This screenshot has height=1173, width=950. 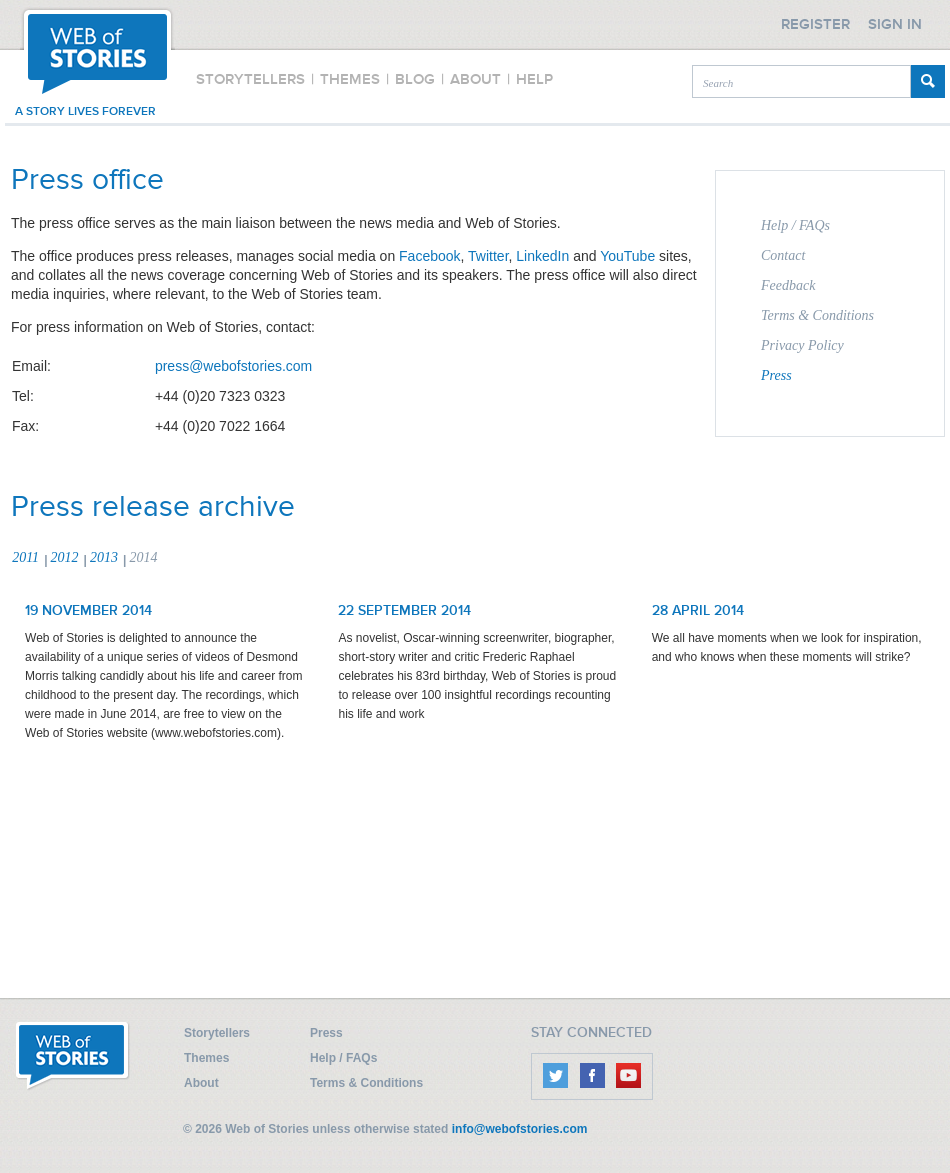 What do you see at coordinates (542, 256) in the screenshot?
I see `LinkedIn` at bounding box center [542, 256].